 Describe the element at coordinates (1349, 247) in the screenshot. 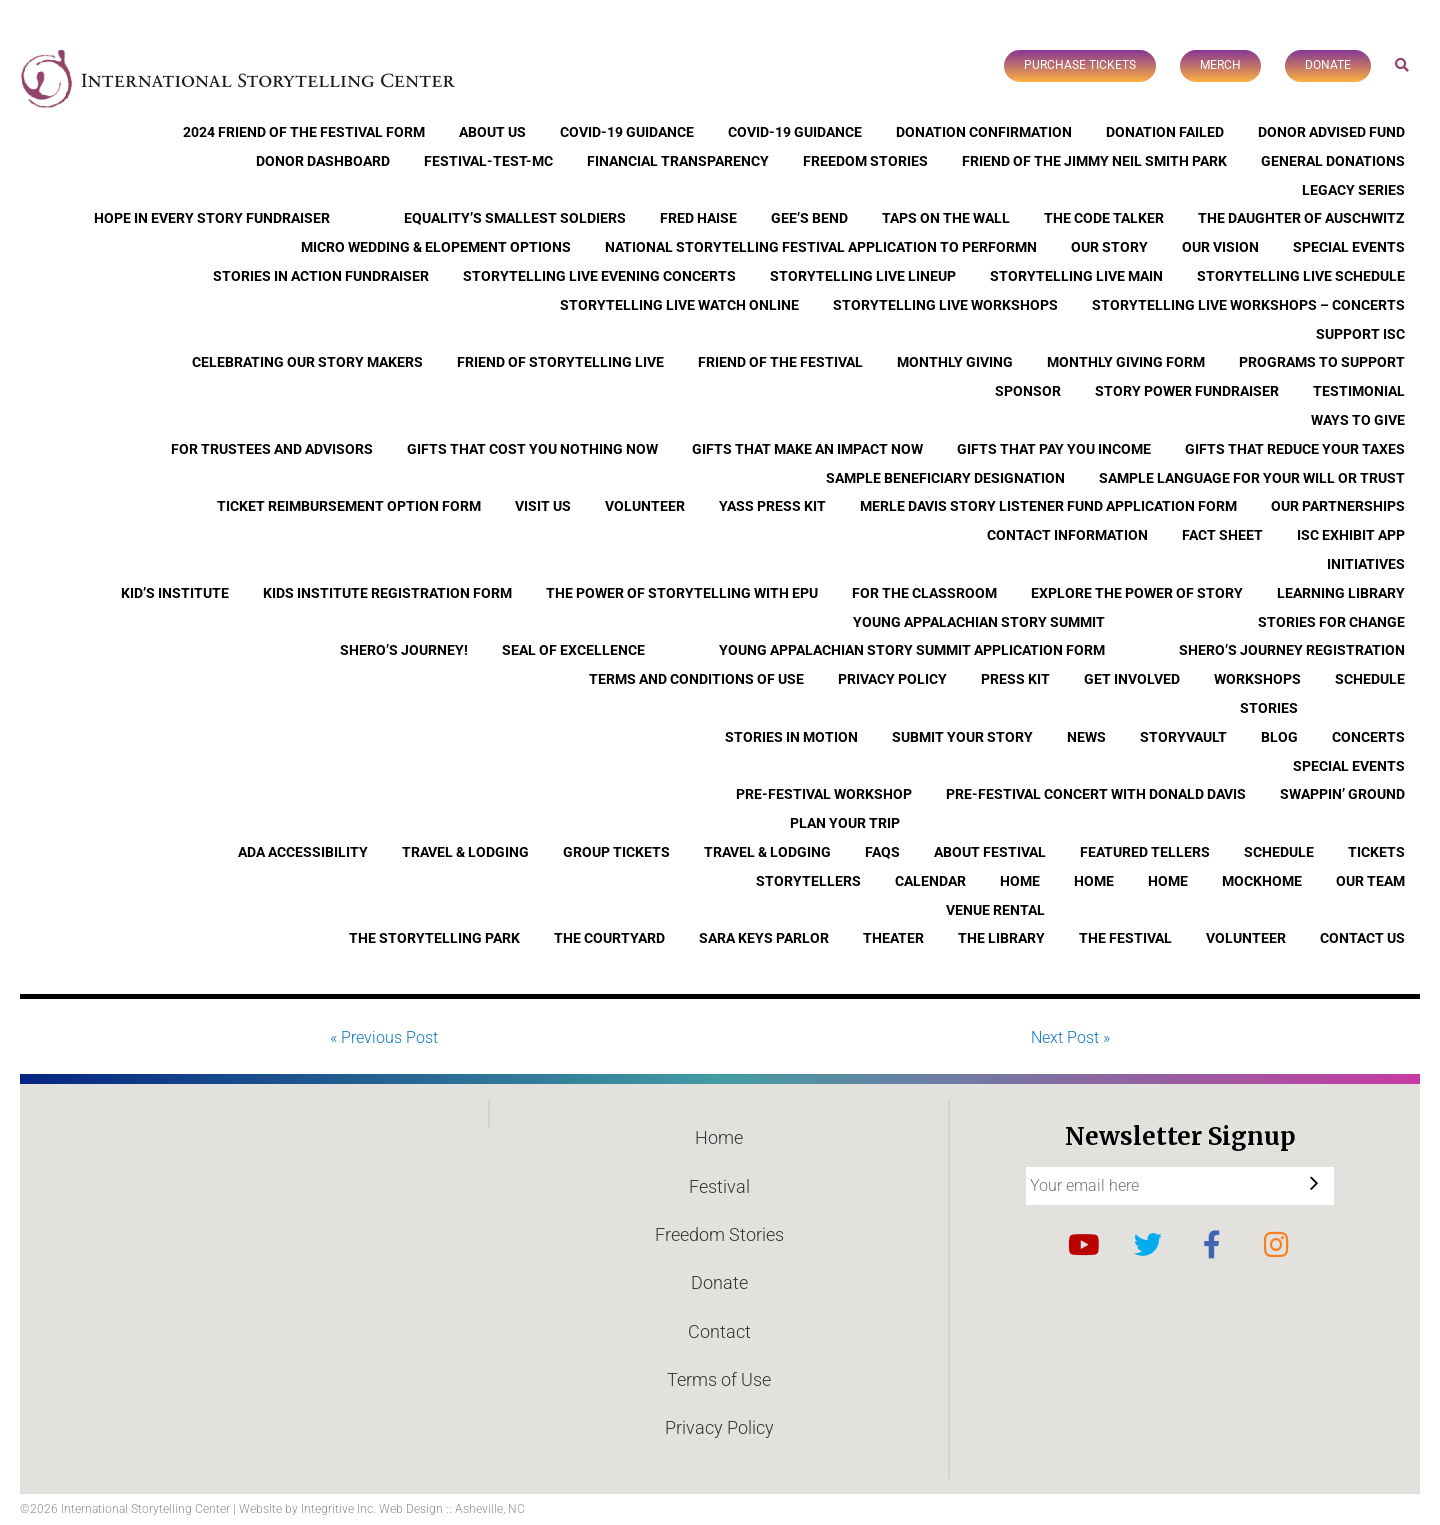

I see `Special Events` at that location.